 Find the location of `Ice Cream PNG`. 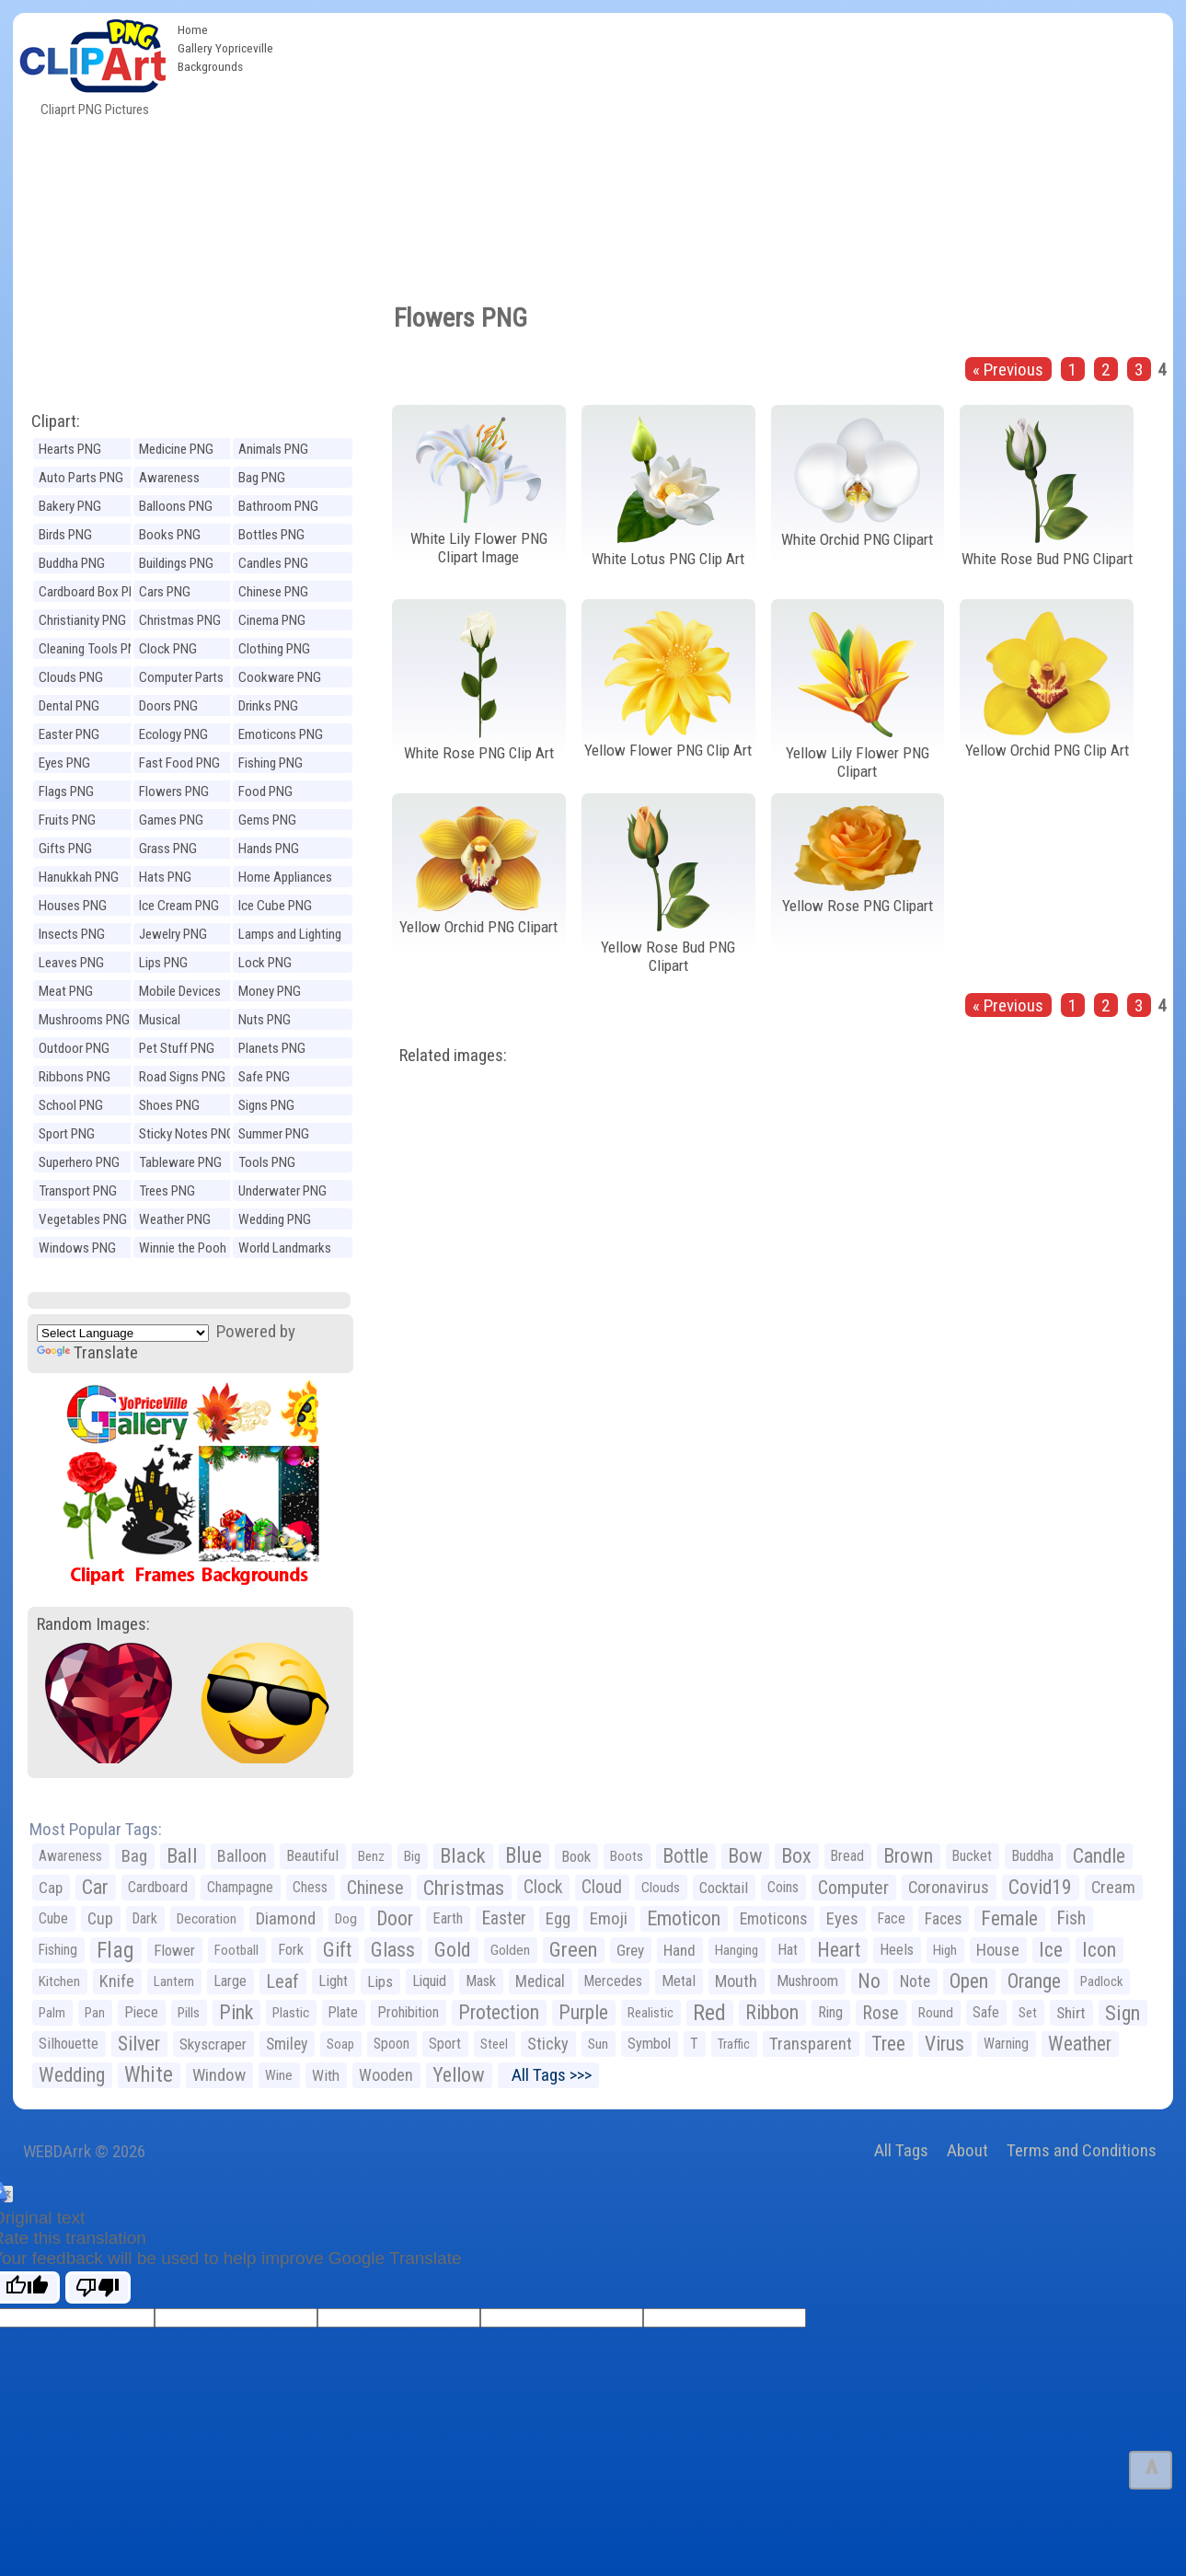

Ice Cream PNG is located at coordinates (179, 905).